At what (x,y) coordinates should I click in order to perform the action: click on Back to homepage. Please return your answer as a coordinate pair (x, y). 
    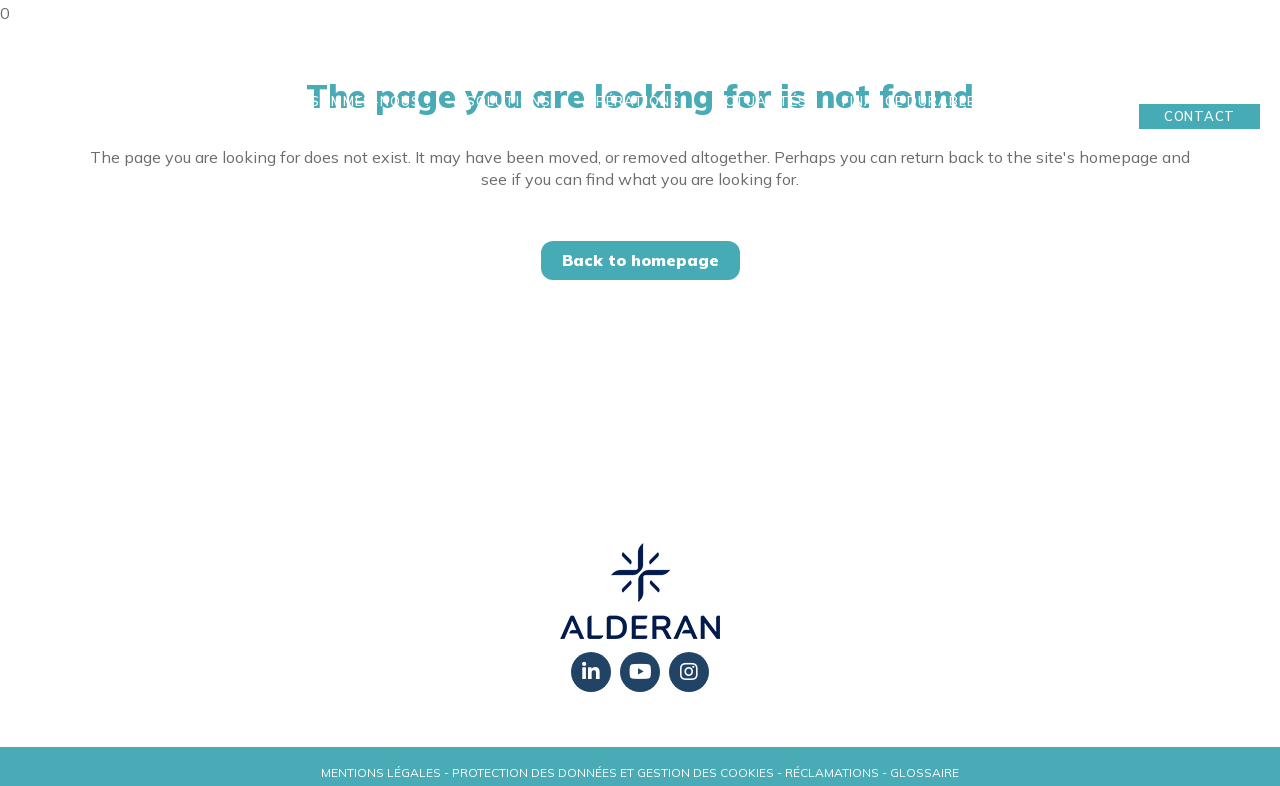
    Looking at the image, I should click on (640, 260).